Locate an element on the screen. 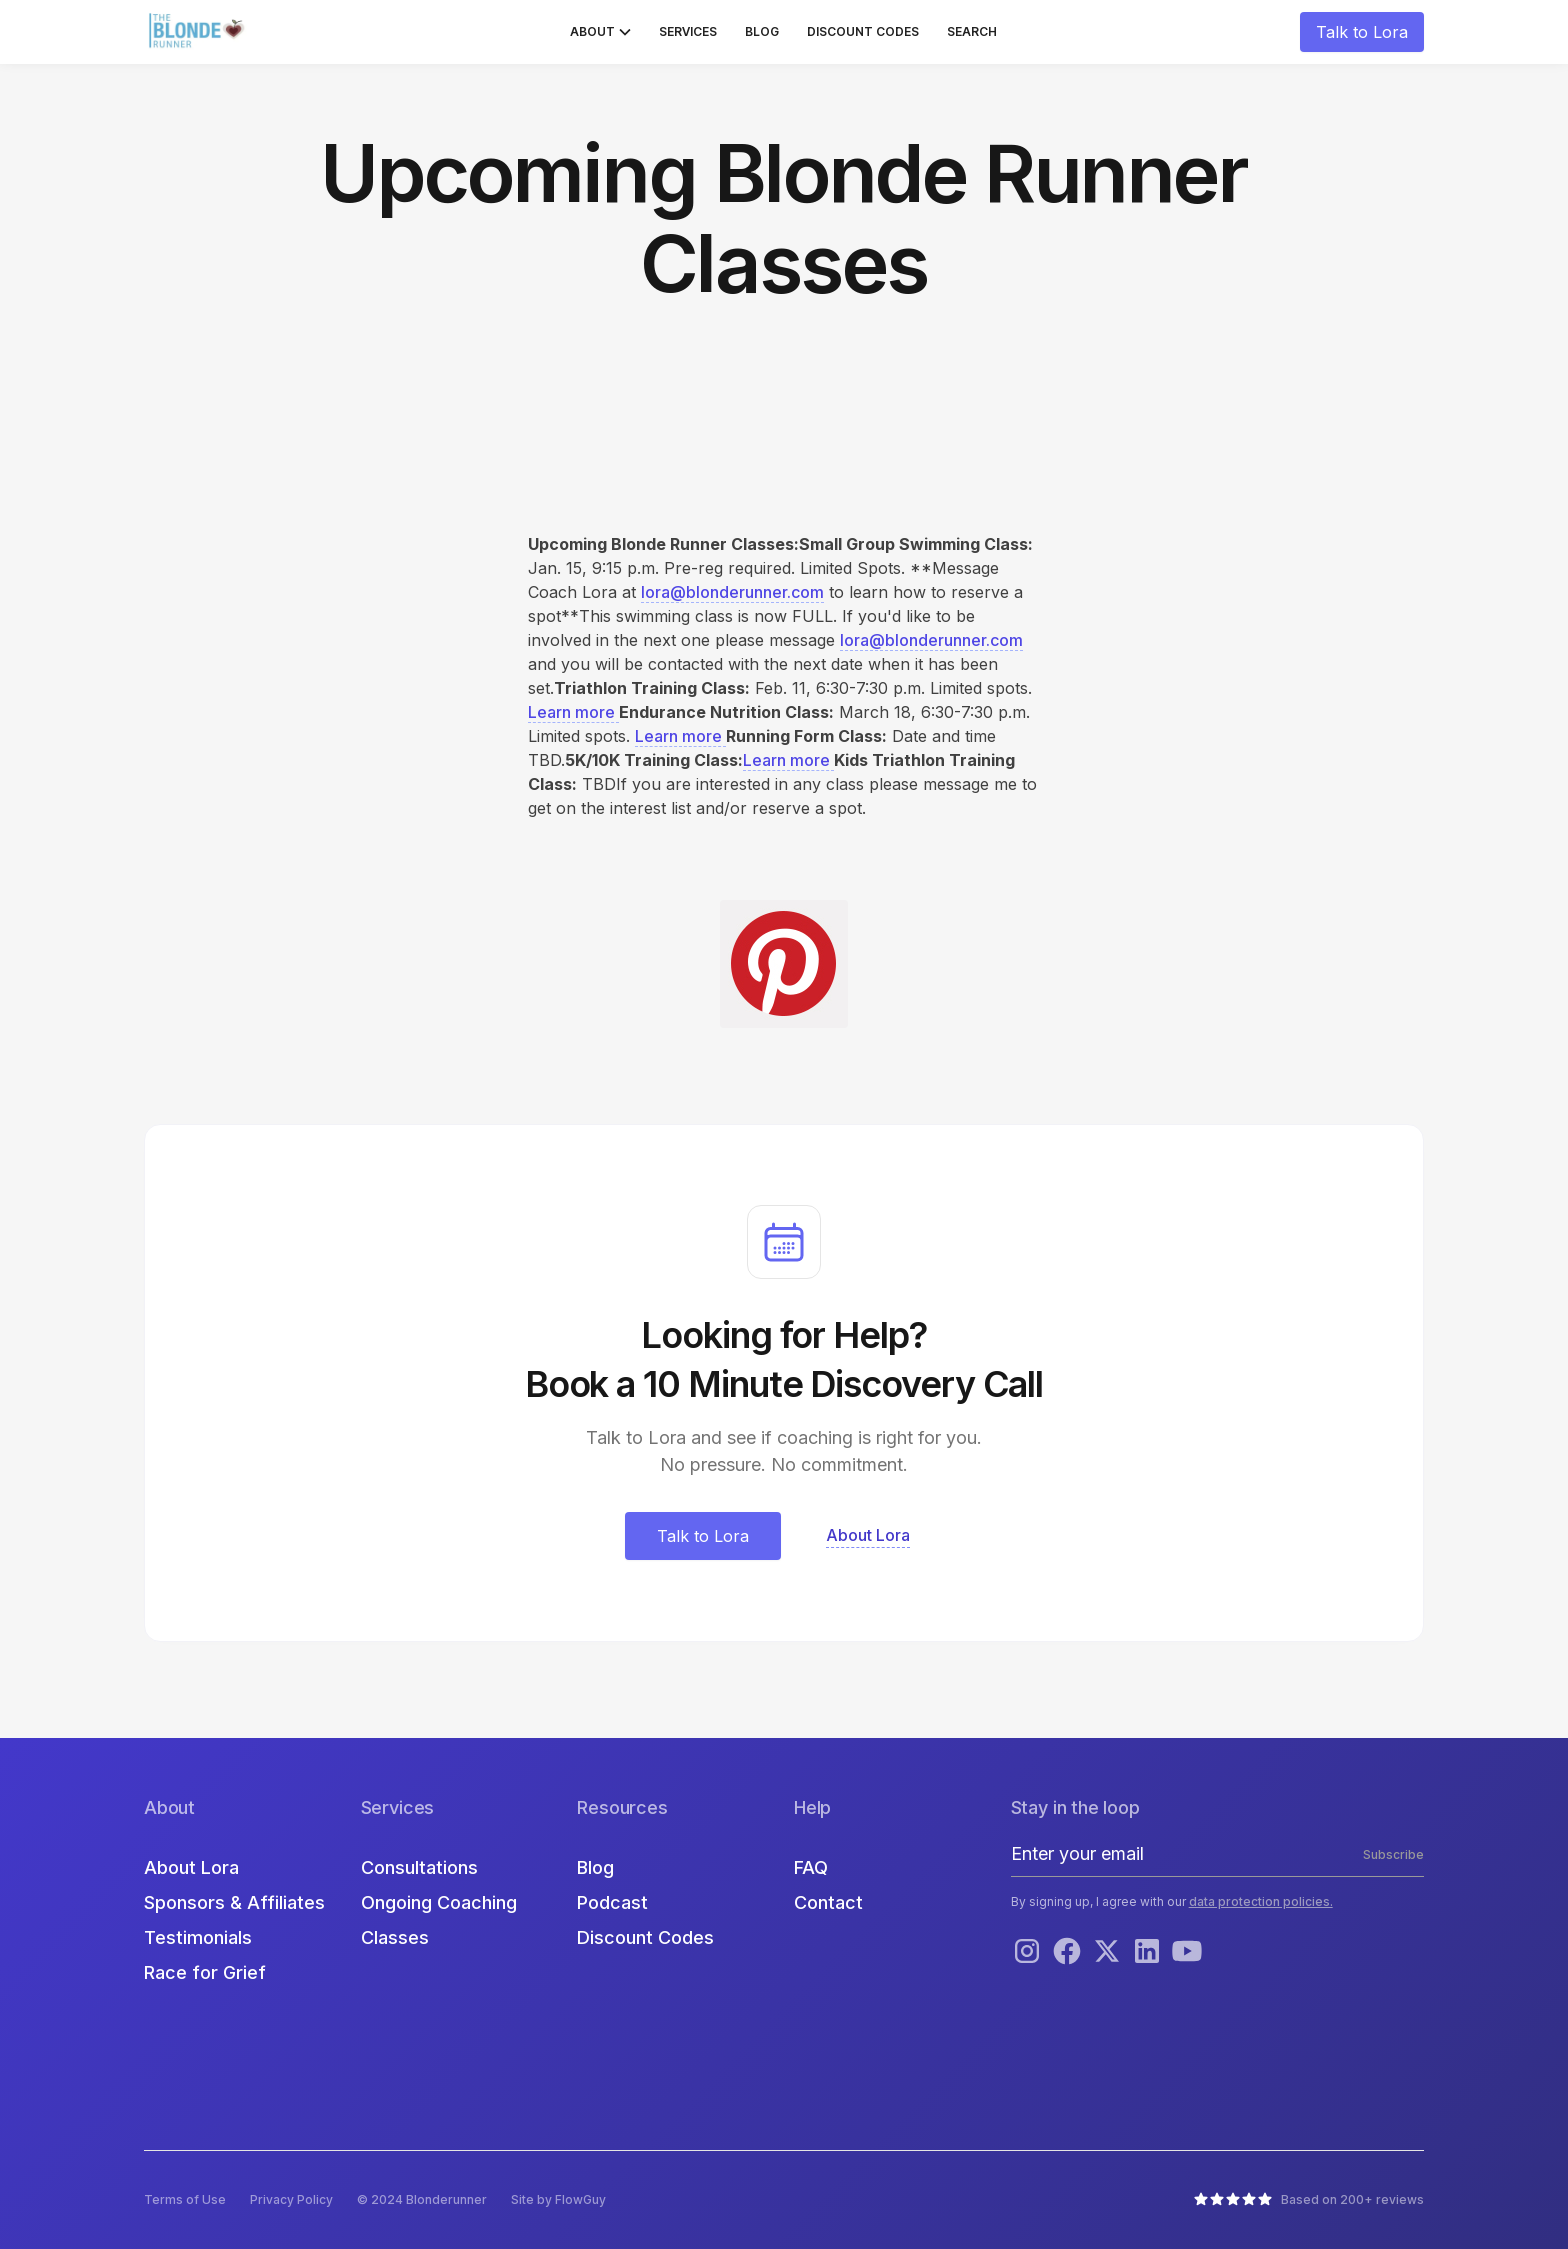 This screenshot has height=2249, width=1568. Testimonials is located at coordinates (198, 1937).